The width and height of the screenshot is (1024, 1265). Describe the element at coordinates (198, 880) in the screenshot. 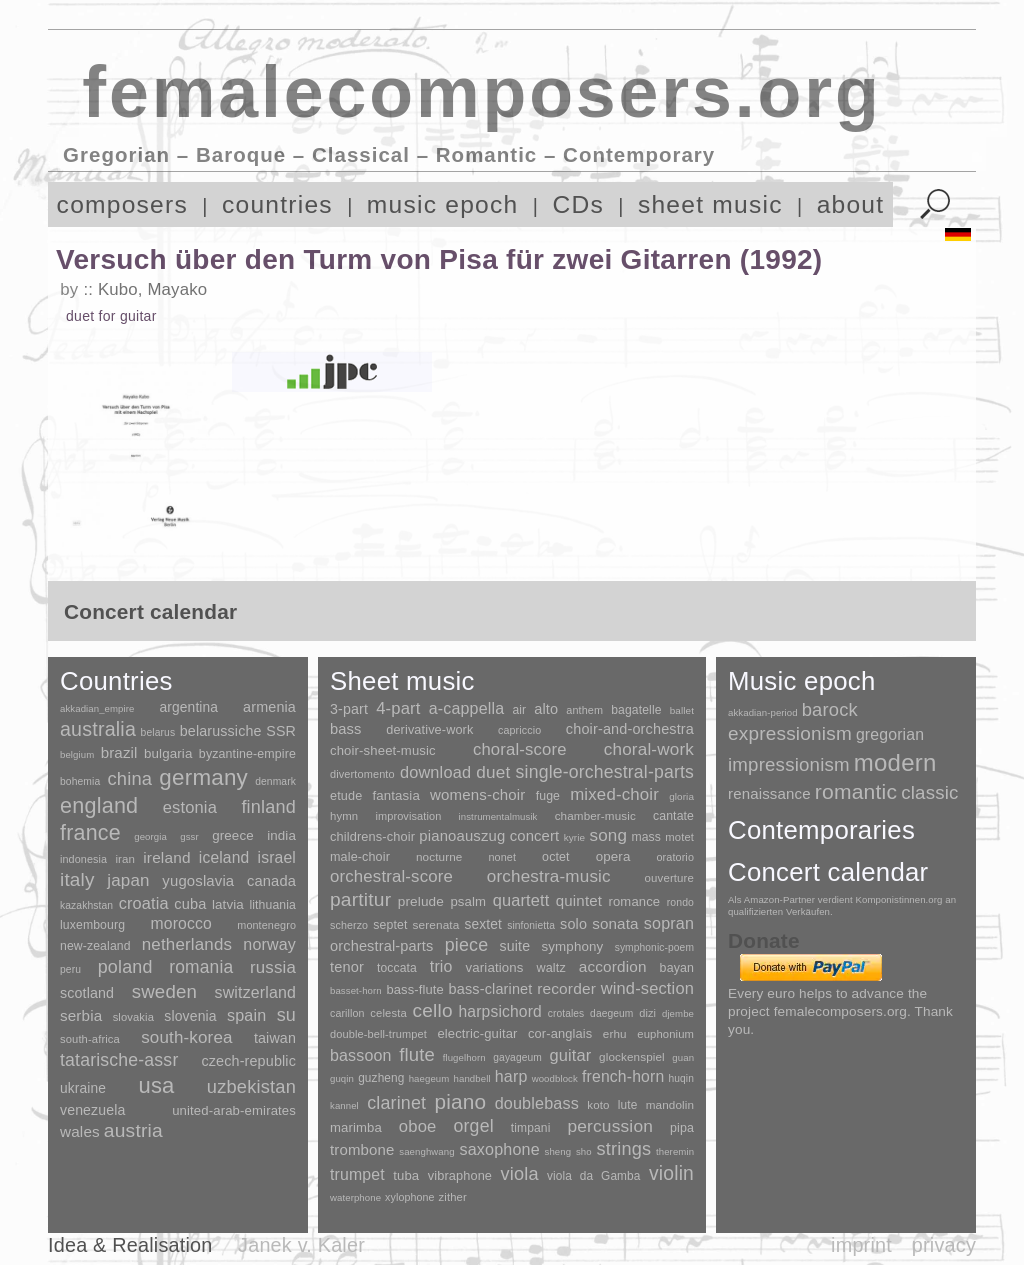

I see `yugoslavia [yugoslavia (41 items)]` at that location.